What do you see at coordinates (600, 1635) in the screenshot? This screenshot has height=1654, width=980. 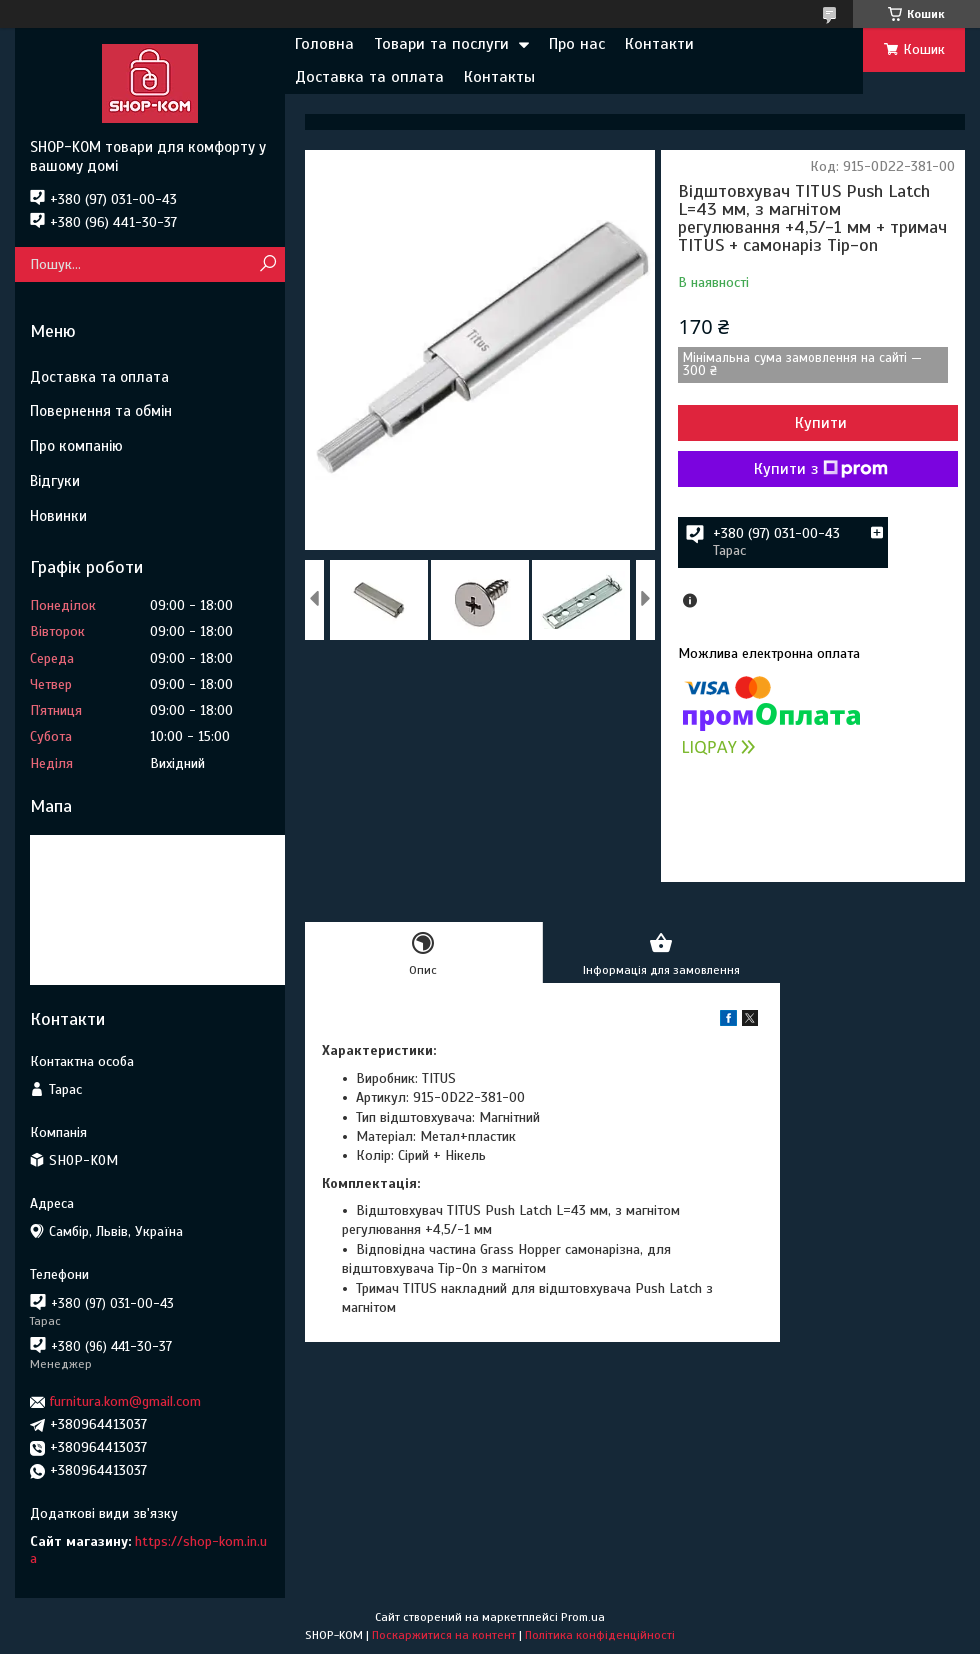 I see `Політика конфіденційності` at bounding box center [600, 1635].